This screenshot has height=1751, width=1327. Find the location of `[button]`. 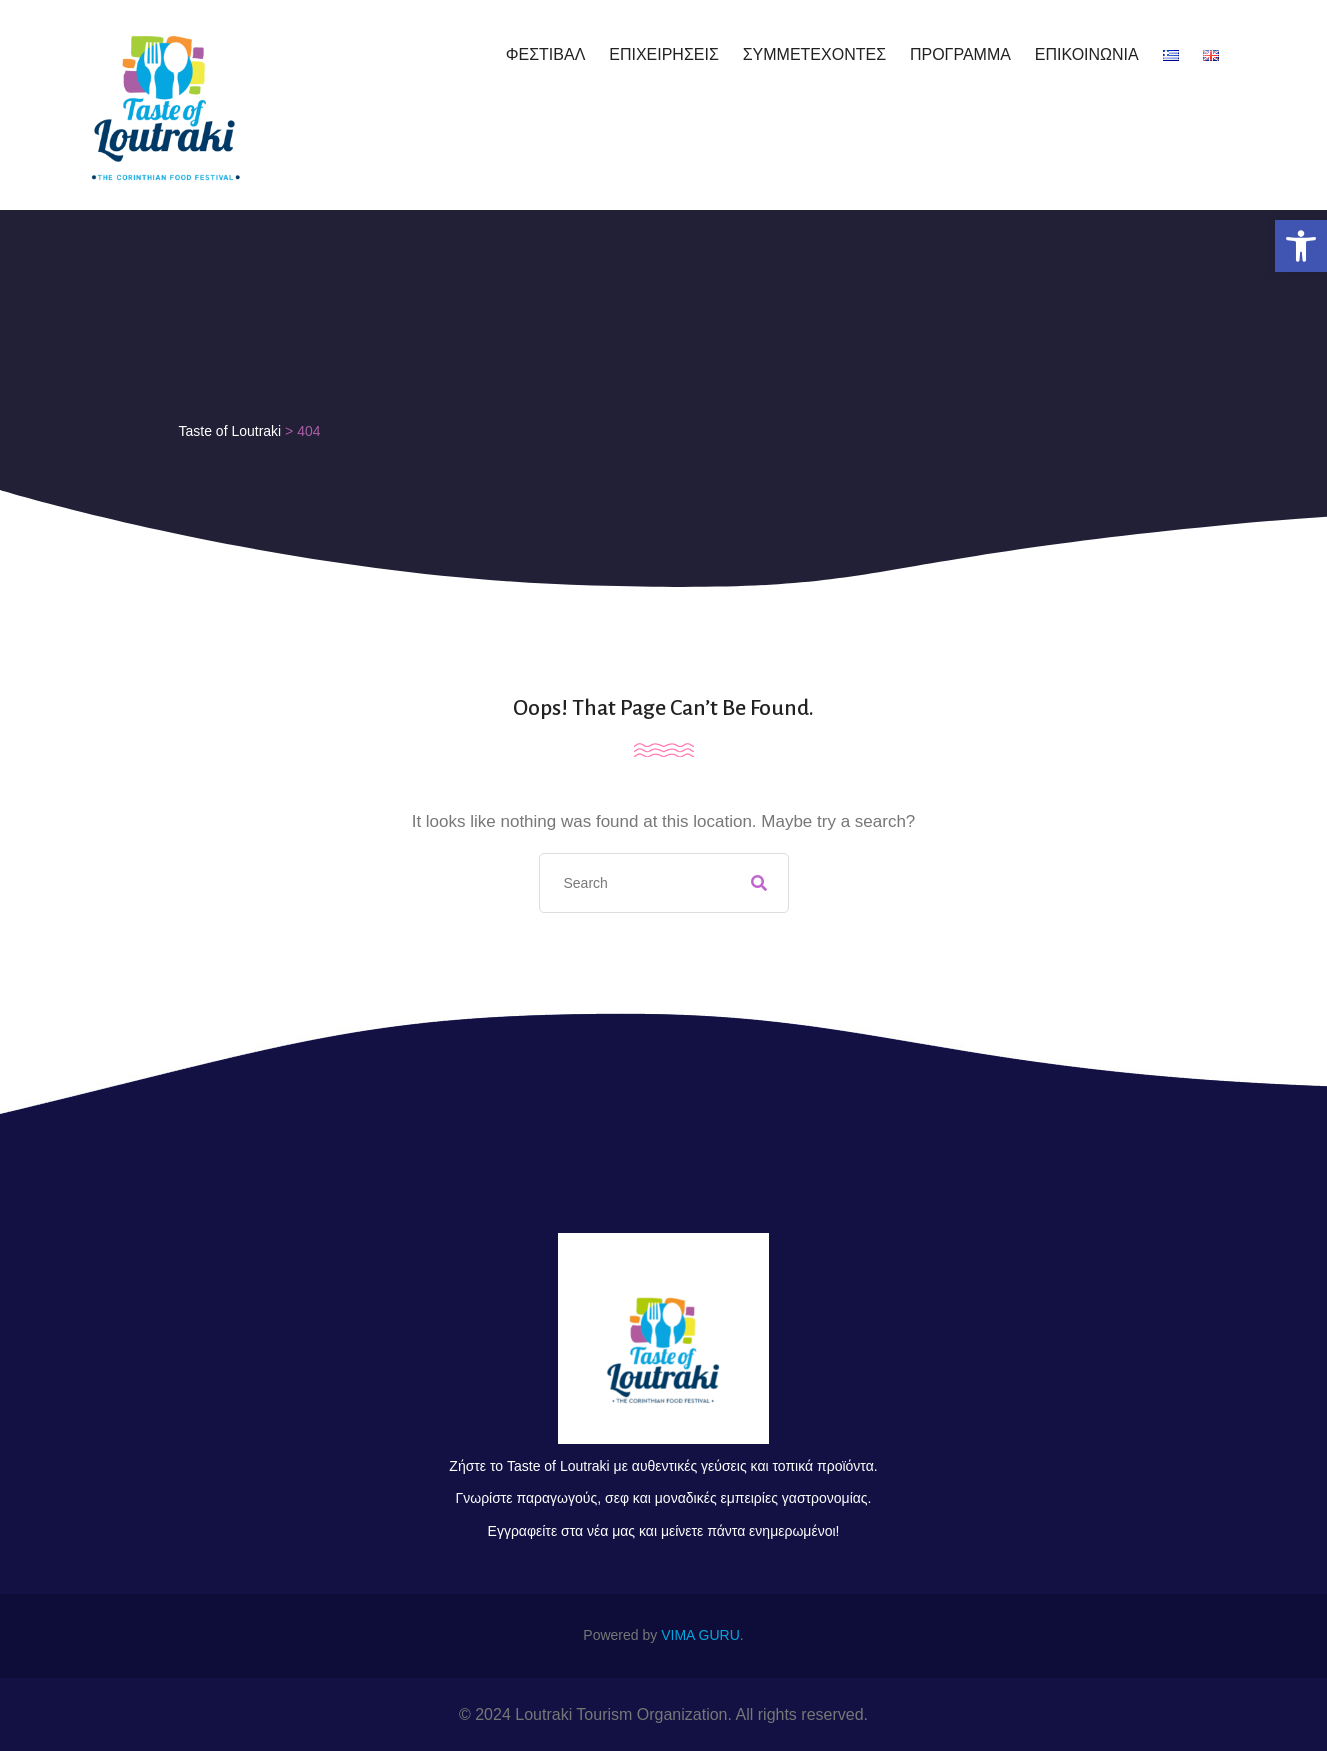

[button] is located at coordinates (1301, 246).